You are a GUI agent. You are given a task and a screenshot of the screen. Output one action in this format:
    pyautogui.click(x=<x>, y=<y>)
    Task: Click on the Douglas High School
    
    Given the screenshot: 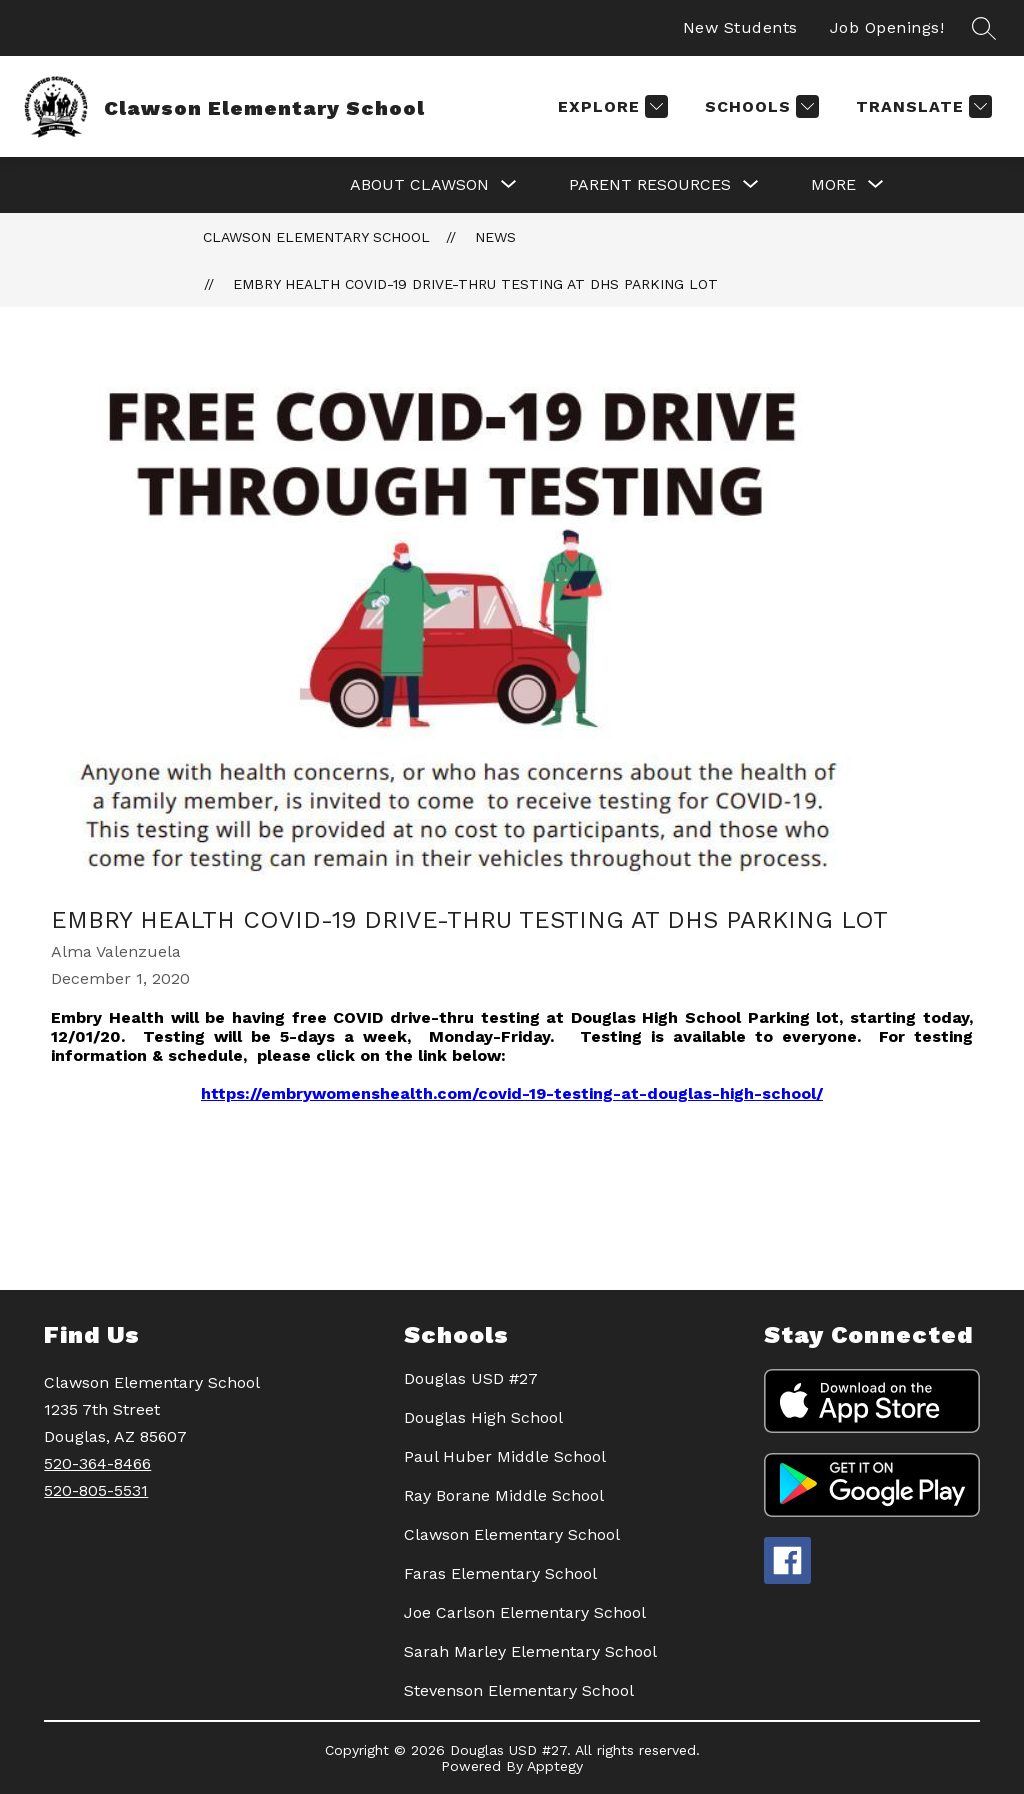 What is the action you would take?
    pyautogui.click(x=483, y=1417)
    